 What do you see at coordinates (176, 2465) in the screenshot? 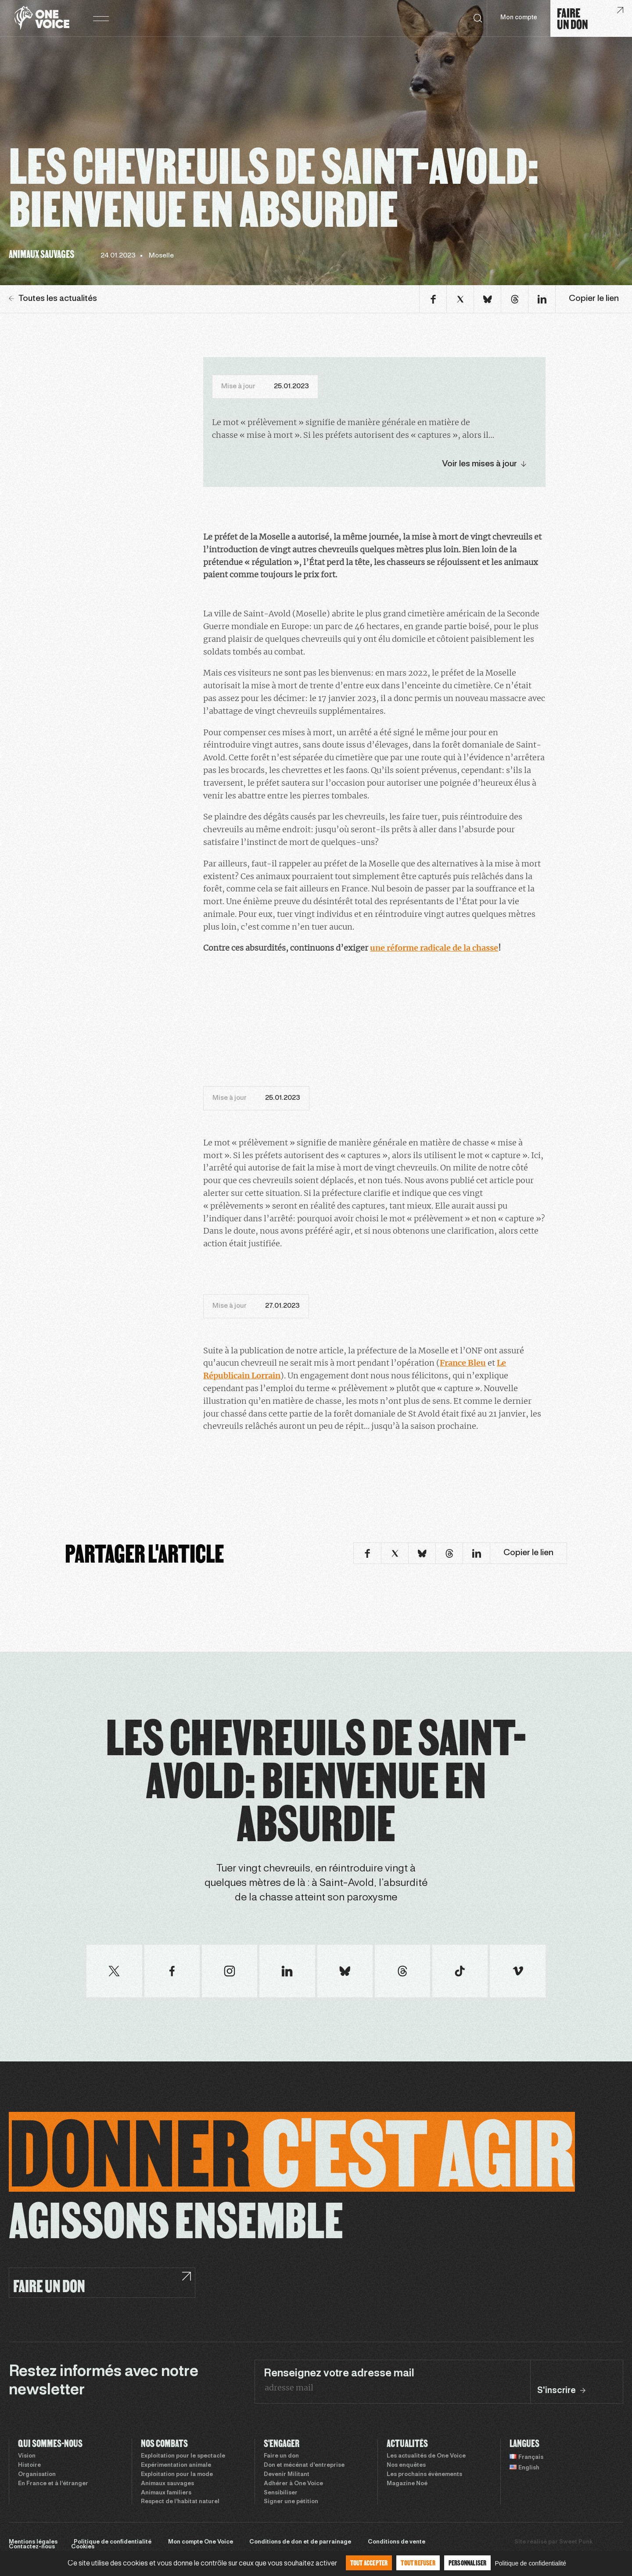
I see `Expérimentation animale` at bounding box center [176, 2465].